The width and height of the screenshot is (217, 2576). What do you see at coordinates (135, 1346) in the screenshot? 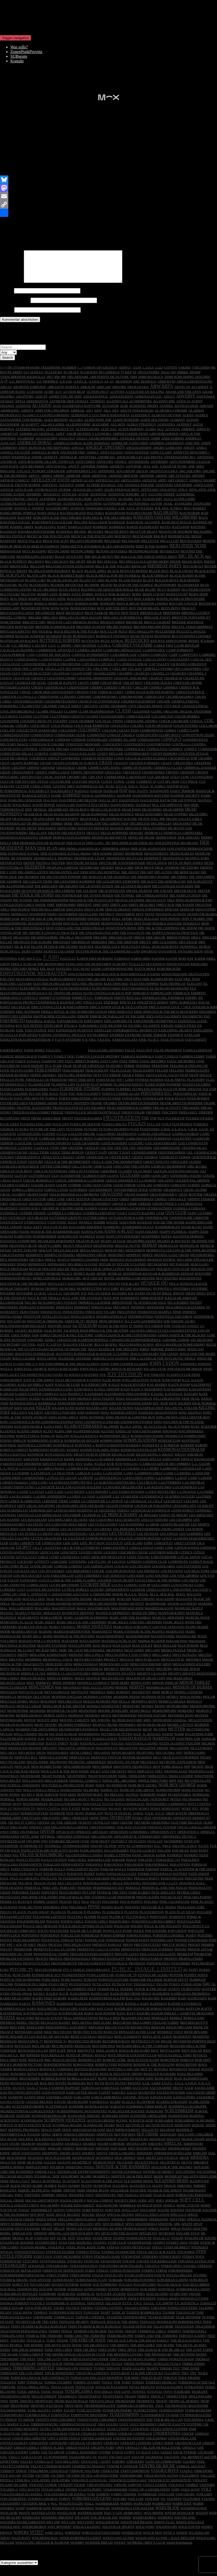
I see `JAPANISCHE KOMPFHÖRSPIELE` at bounding box center [135, 1346].